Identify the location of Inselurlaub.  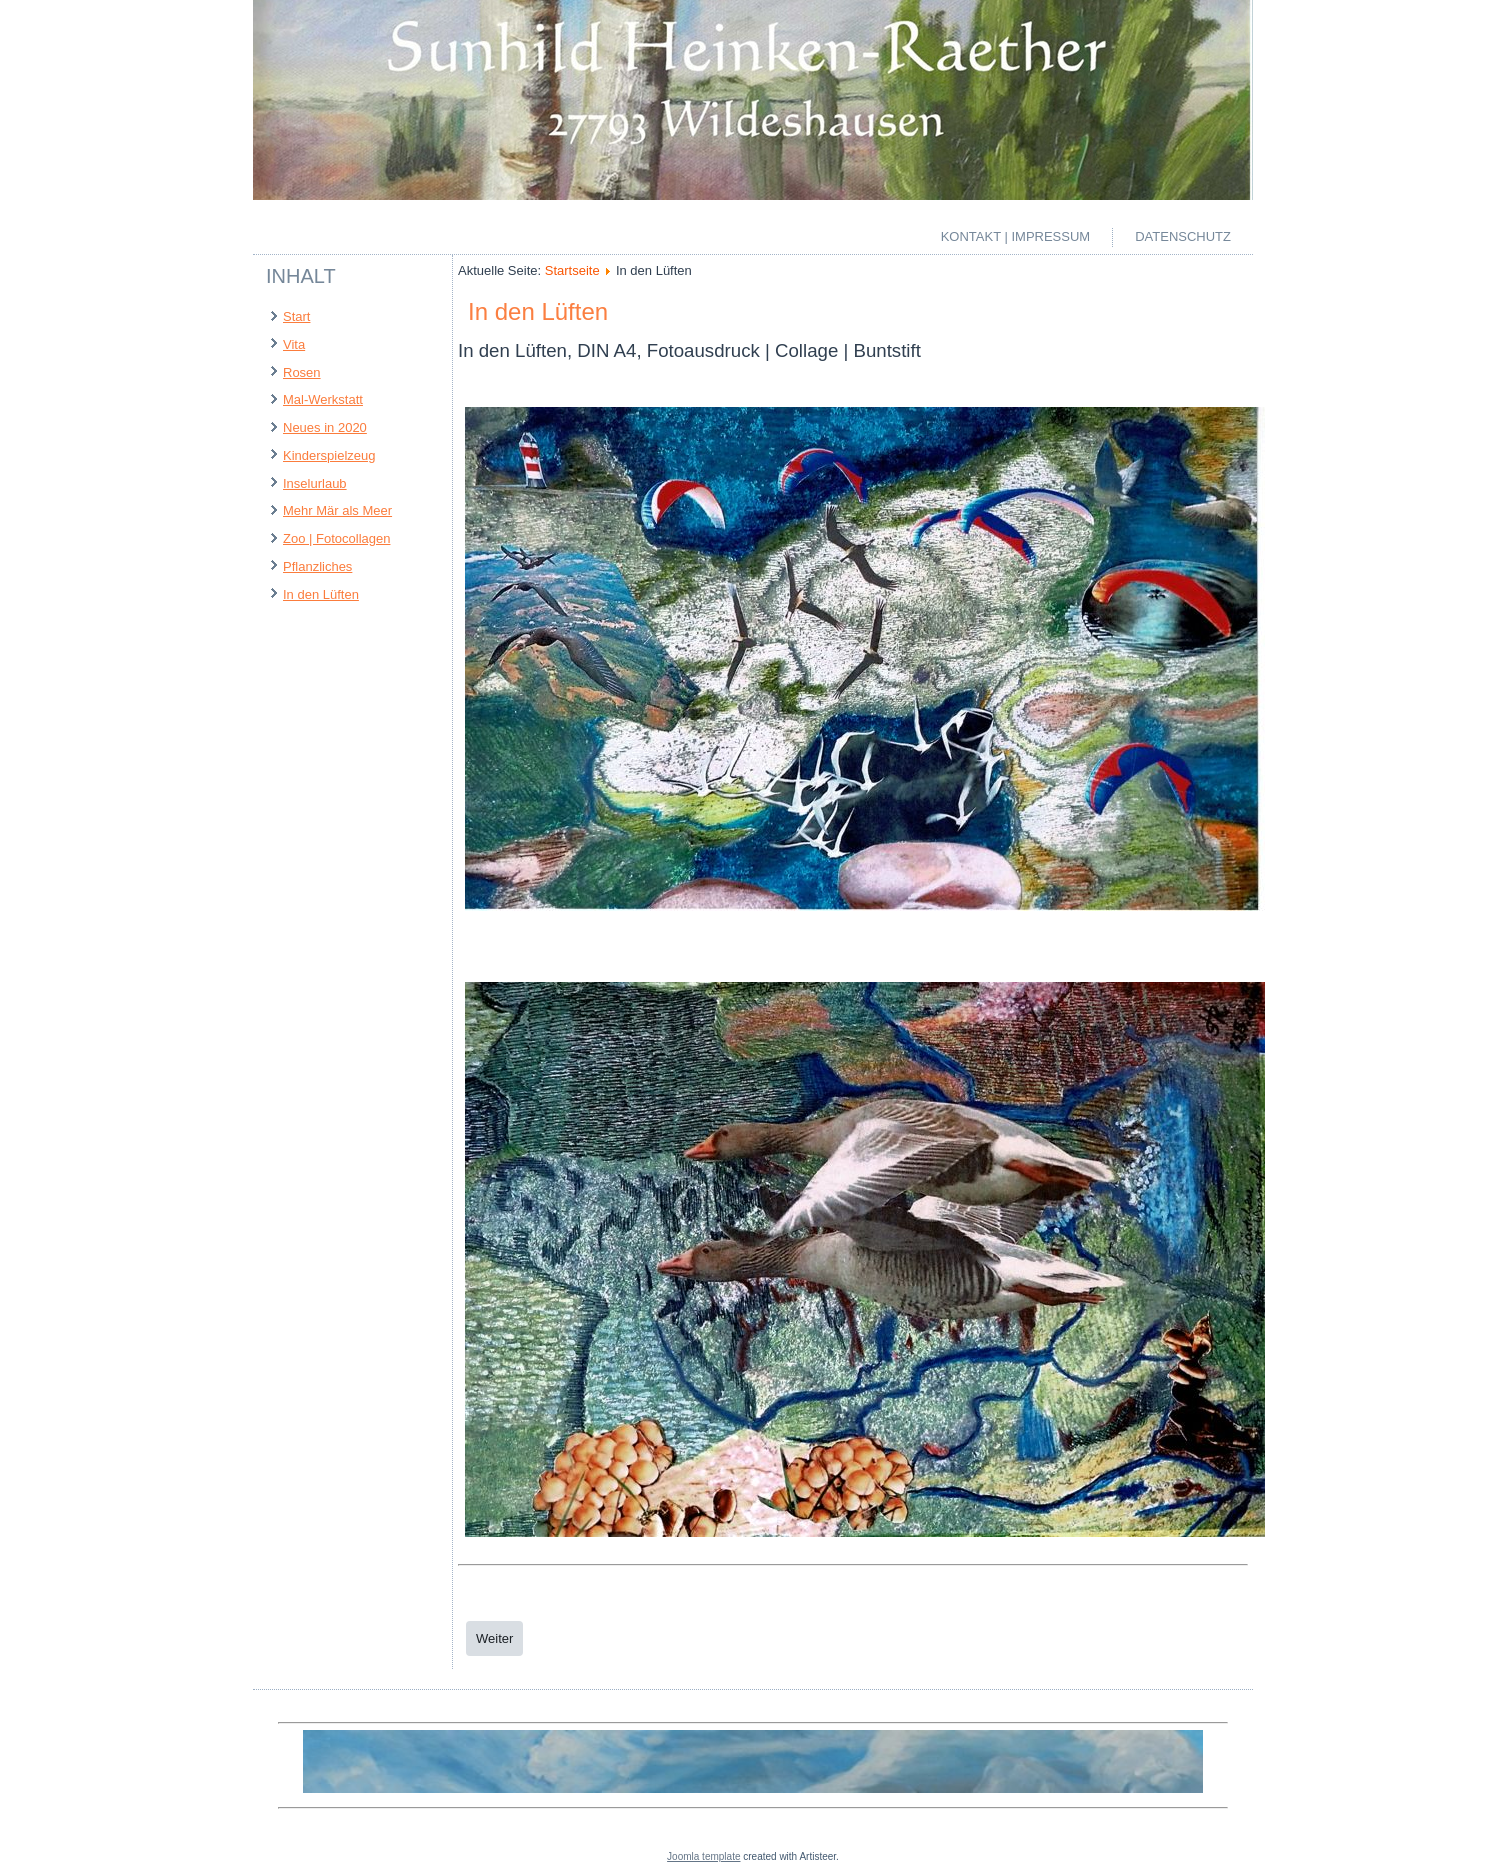
(315, 483).